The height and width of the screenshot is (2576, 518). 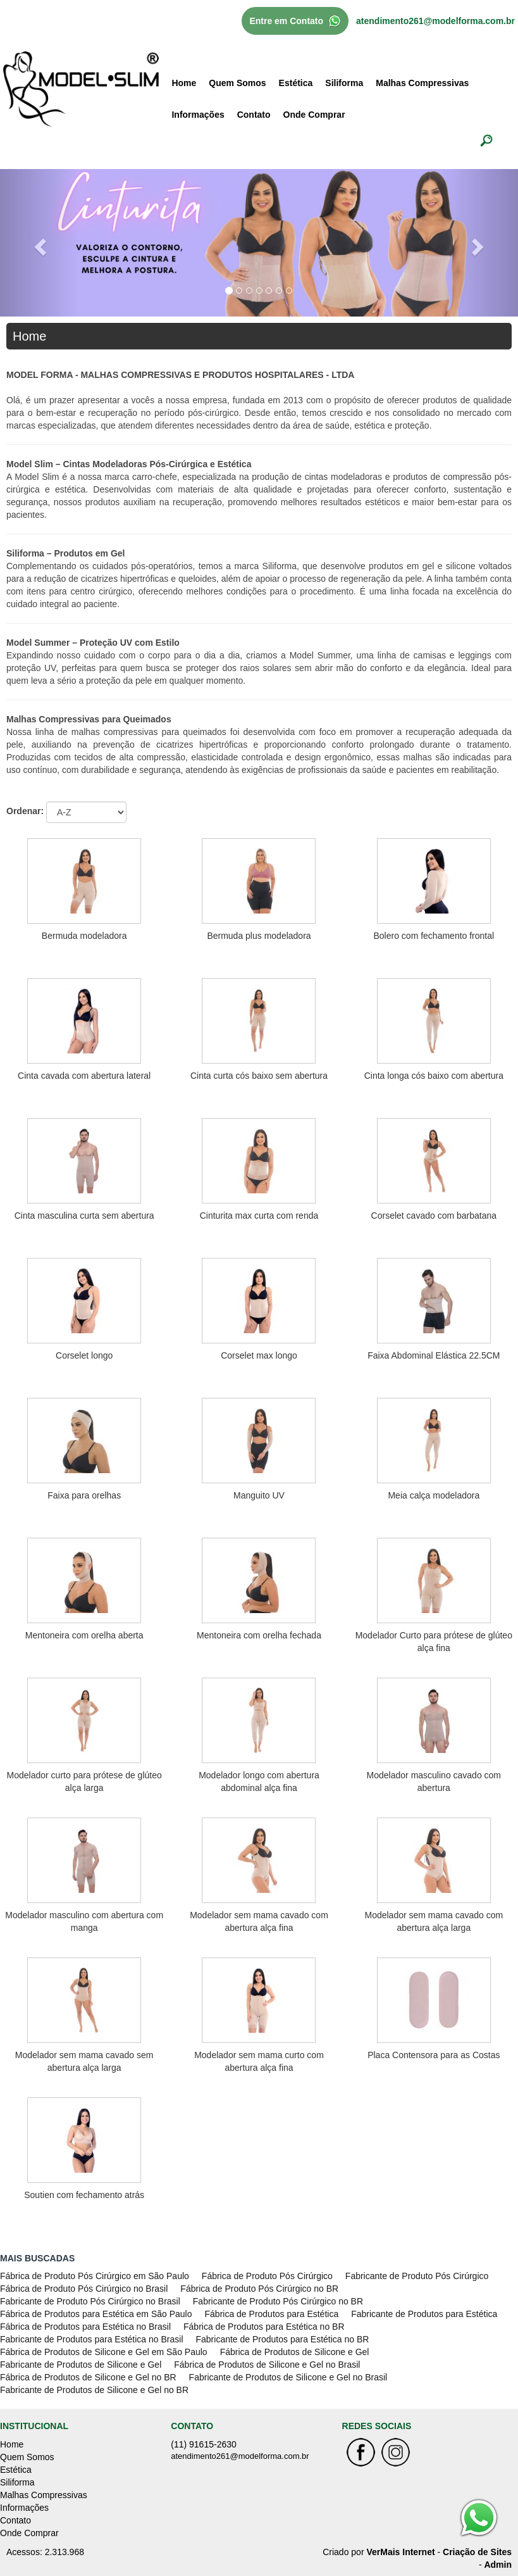 I want to click on Fabricante de Produtos de Silicone e Gel, so click(x=80, y=2364).